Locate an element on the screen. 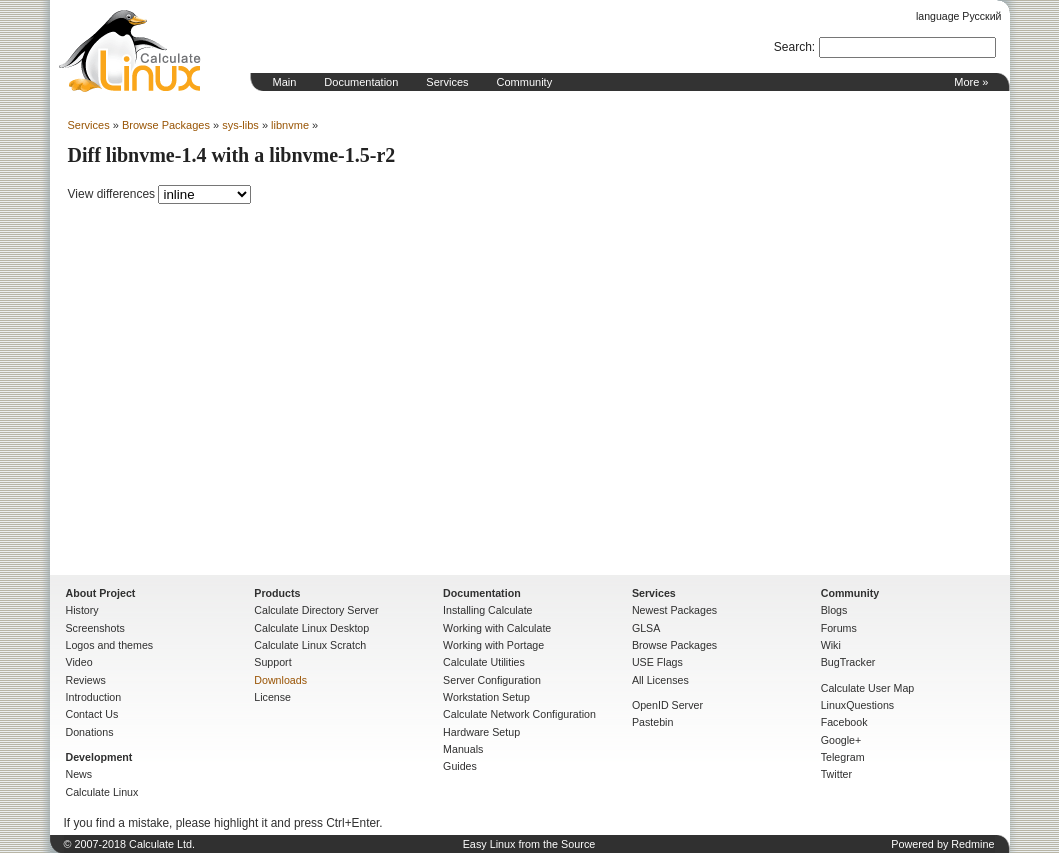  Facebook is located at coordinates (844, 722).